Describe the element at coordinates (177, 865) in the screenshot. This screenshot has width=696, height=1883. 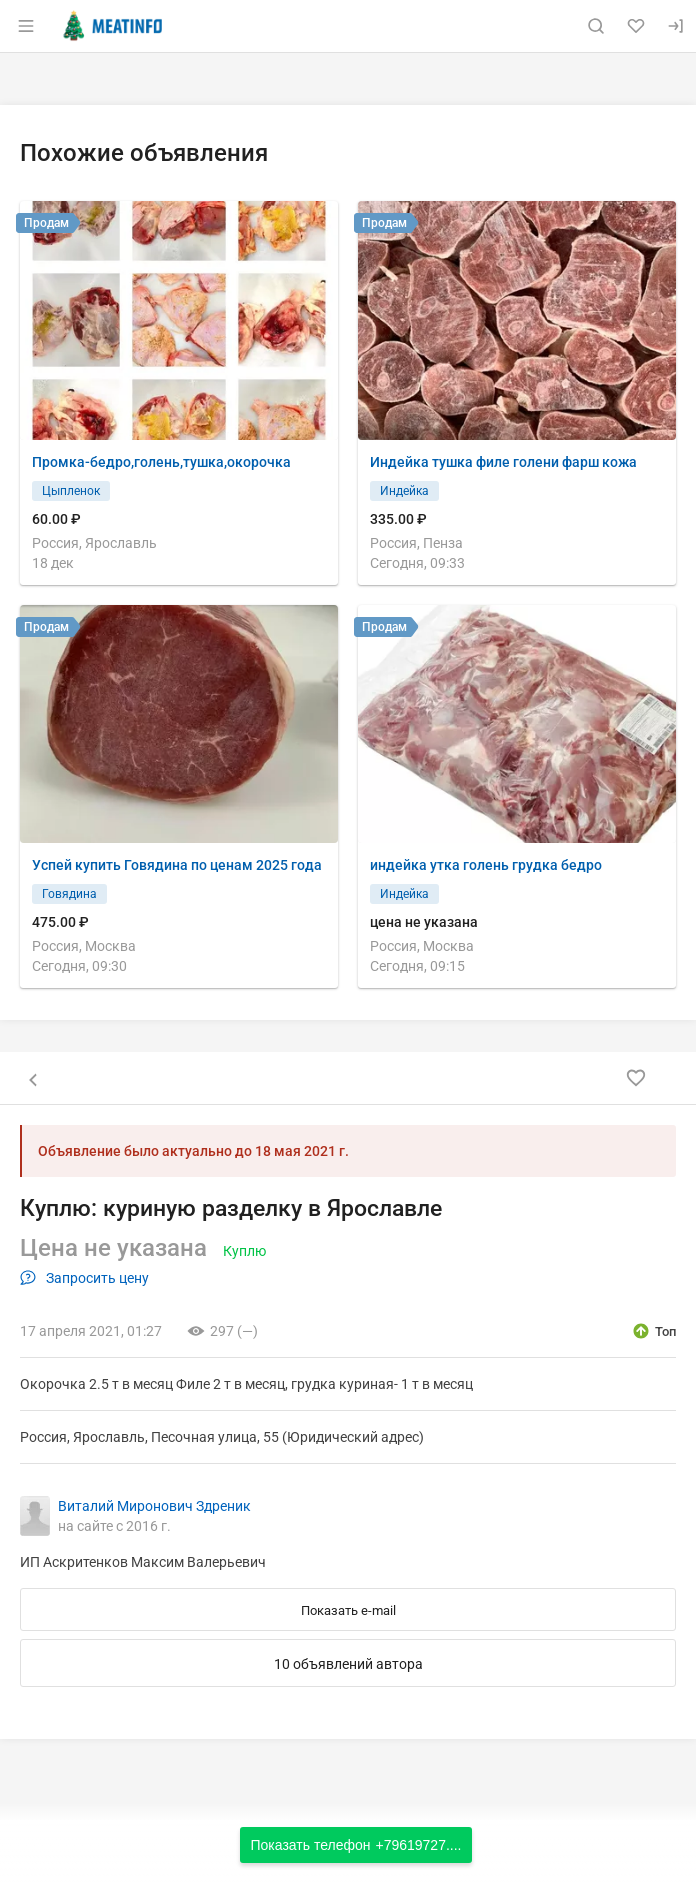
I see `Успей купить Говядина по ценам 2025 года` at that location.